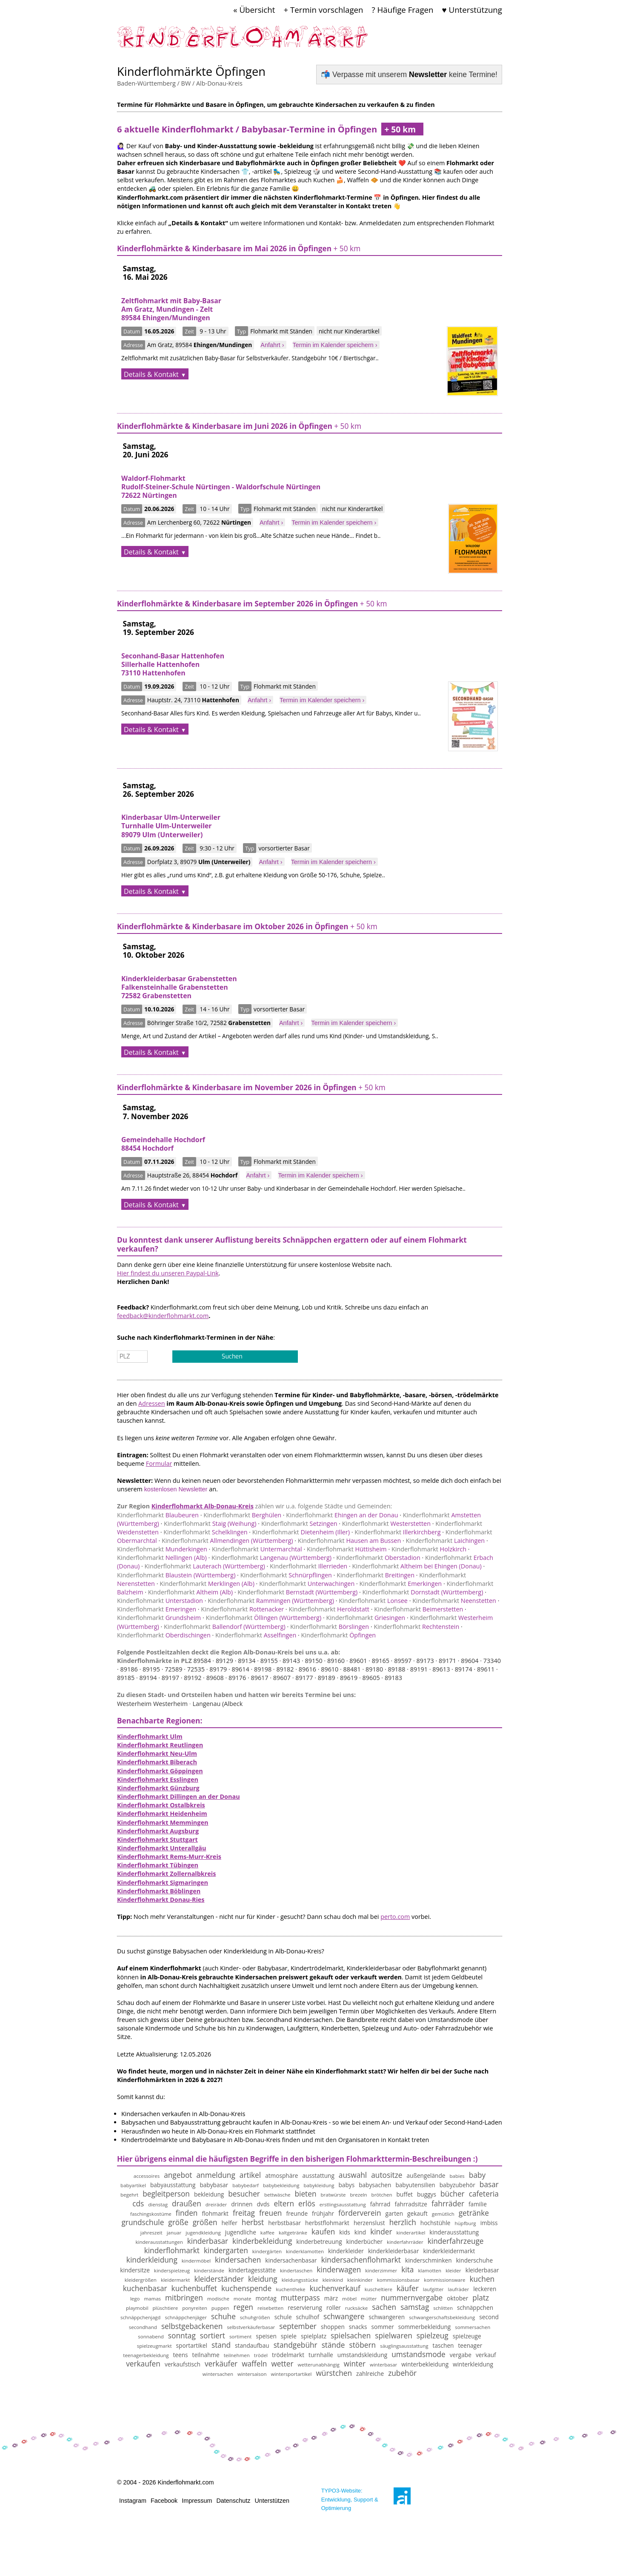 This screenshot has width=617, height=2576. I want to click on Rammingen (Württemberg), so click(271, 1601).